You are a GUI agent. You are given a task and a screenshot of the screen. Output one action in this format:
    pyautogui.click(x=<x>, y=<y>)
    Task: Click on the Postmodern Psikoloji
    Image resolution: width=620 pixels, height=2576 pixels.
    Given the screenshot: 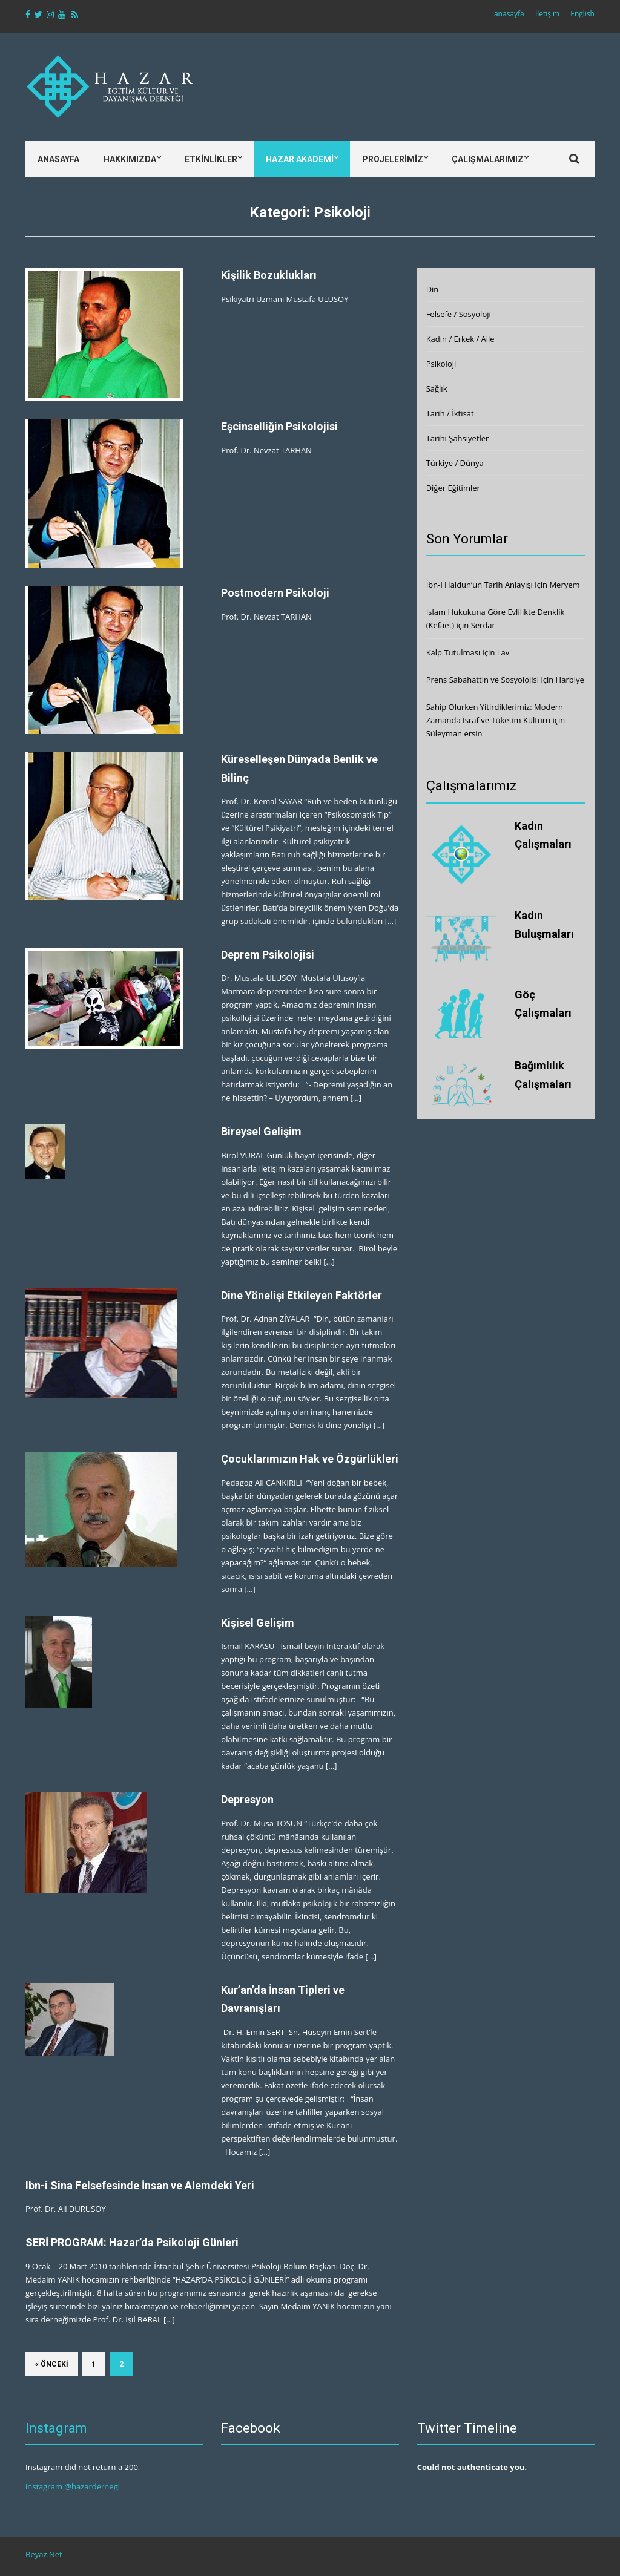 What is the action you would take?
    pyautogui.click(x=275, y=592)
    